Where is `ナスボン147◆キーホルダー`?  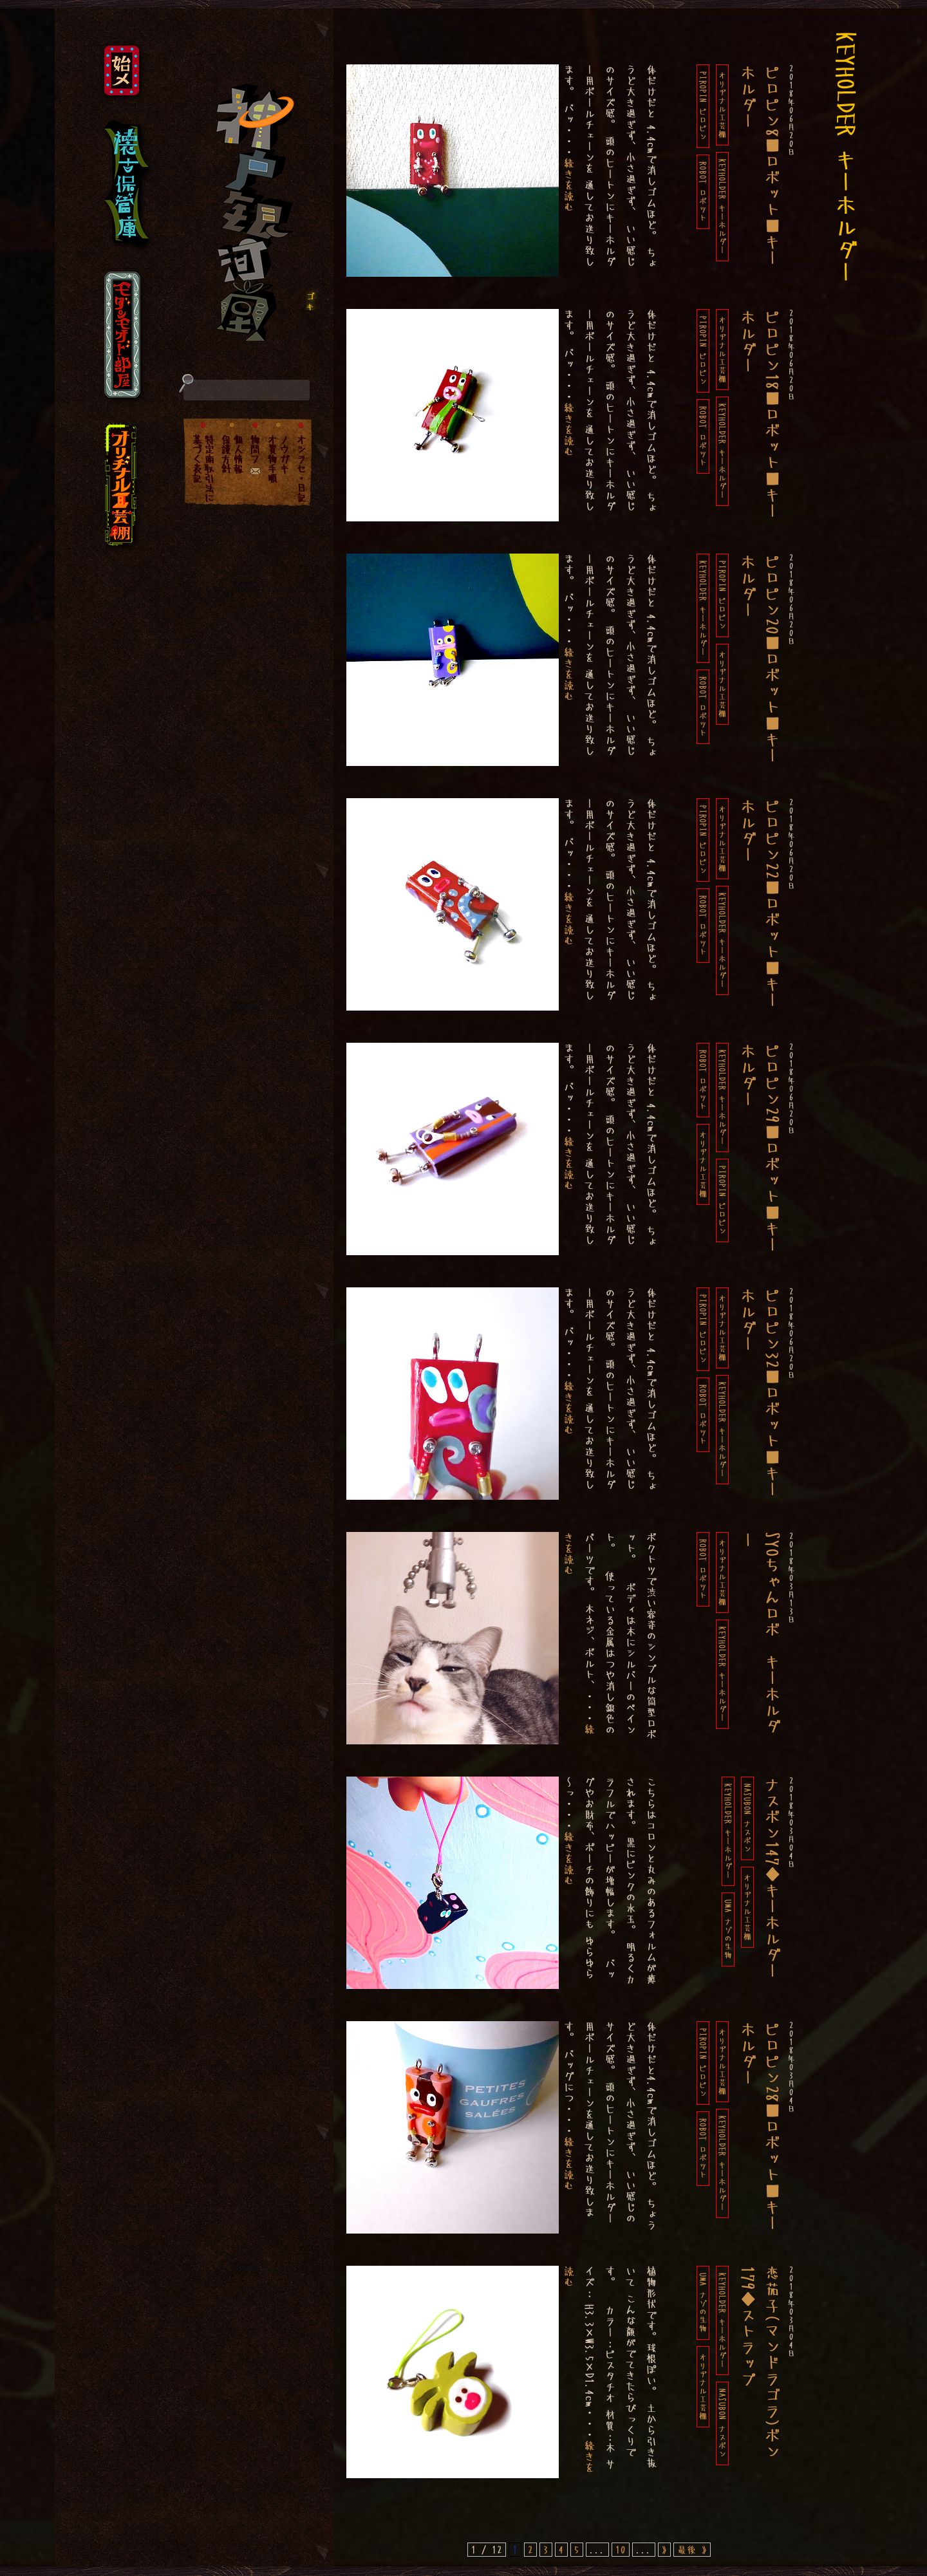
ナスボン147◆キーホルダー is located at coordinates (772, 1878).